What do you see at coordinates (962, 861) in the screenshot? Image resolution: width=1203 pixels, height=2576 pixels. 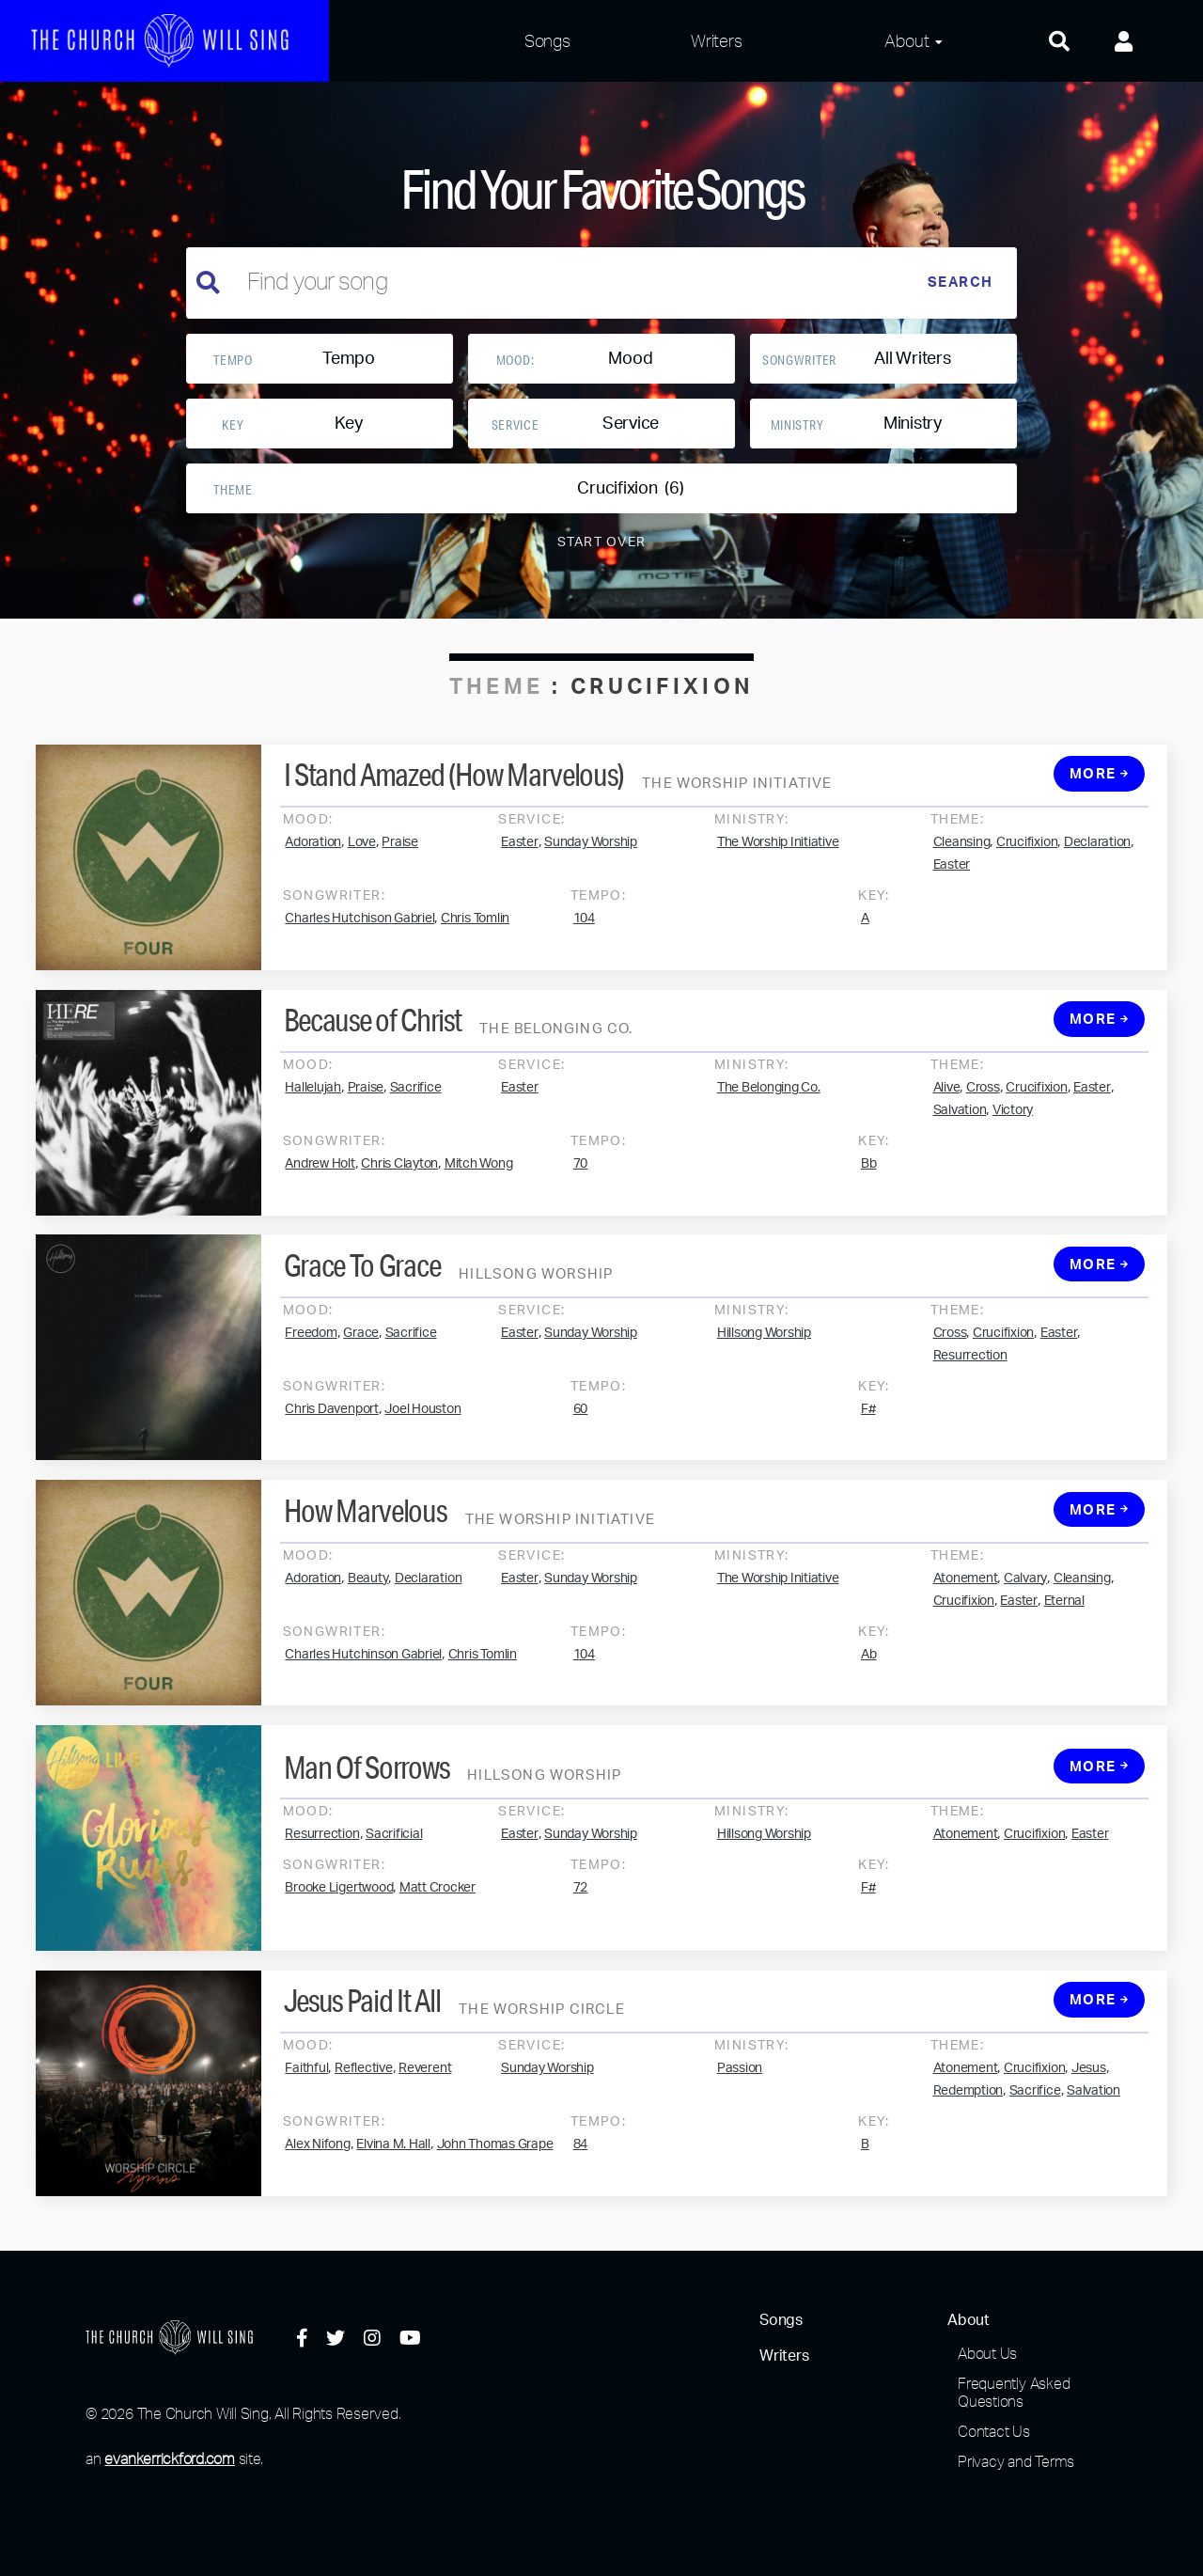 I see `Cleansing` at bounding box center [962, 861].